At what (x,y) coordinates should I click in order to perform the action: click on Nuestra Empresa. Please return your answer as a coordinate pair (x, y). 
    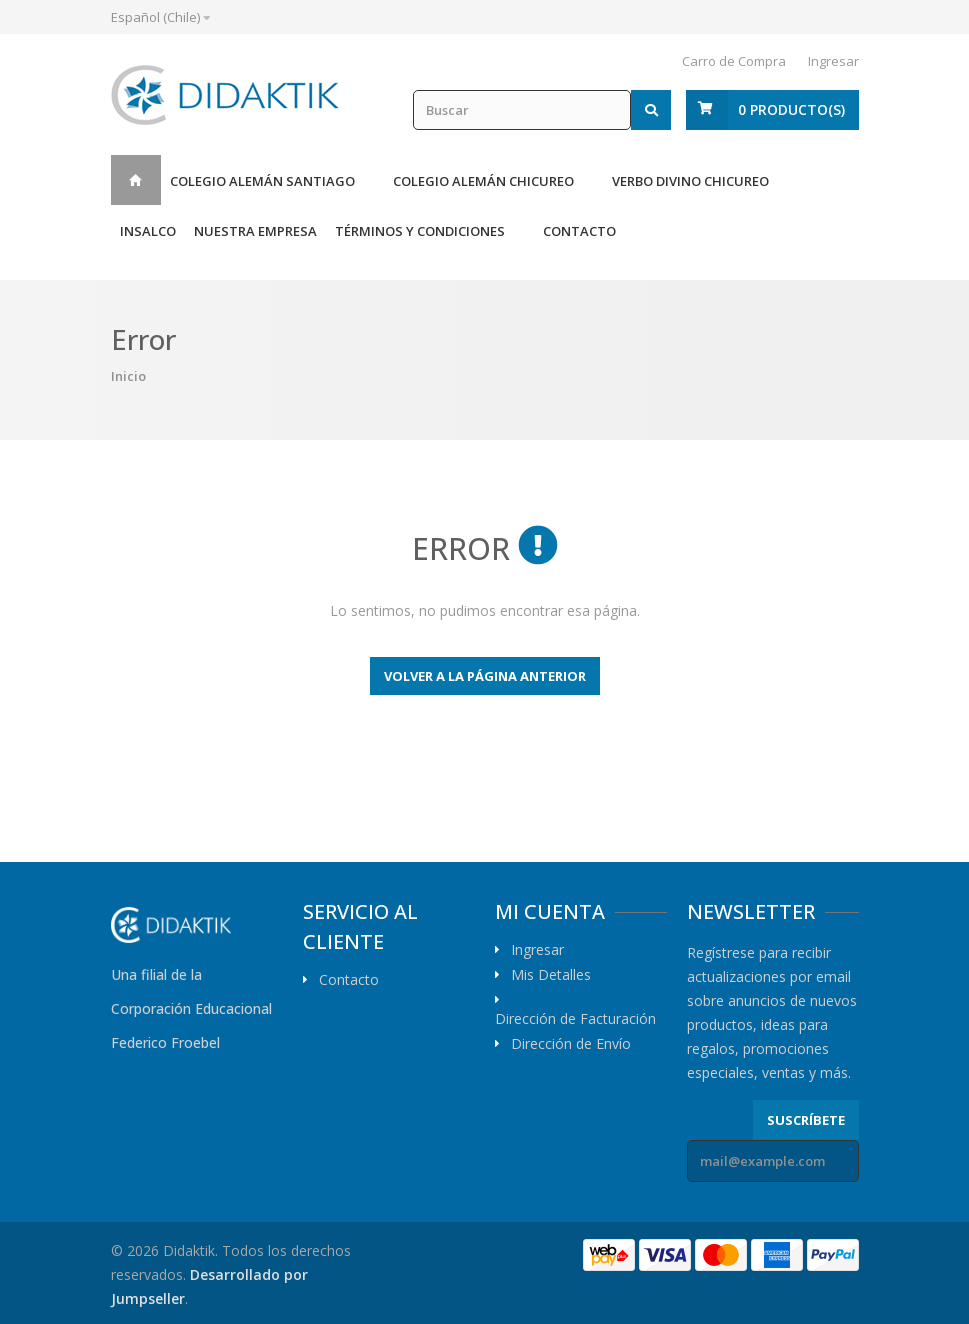
    Looking at the image, I should click on (255, 231).